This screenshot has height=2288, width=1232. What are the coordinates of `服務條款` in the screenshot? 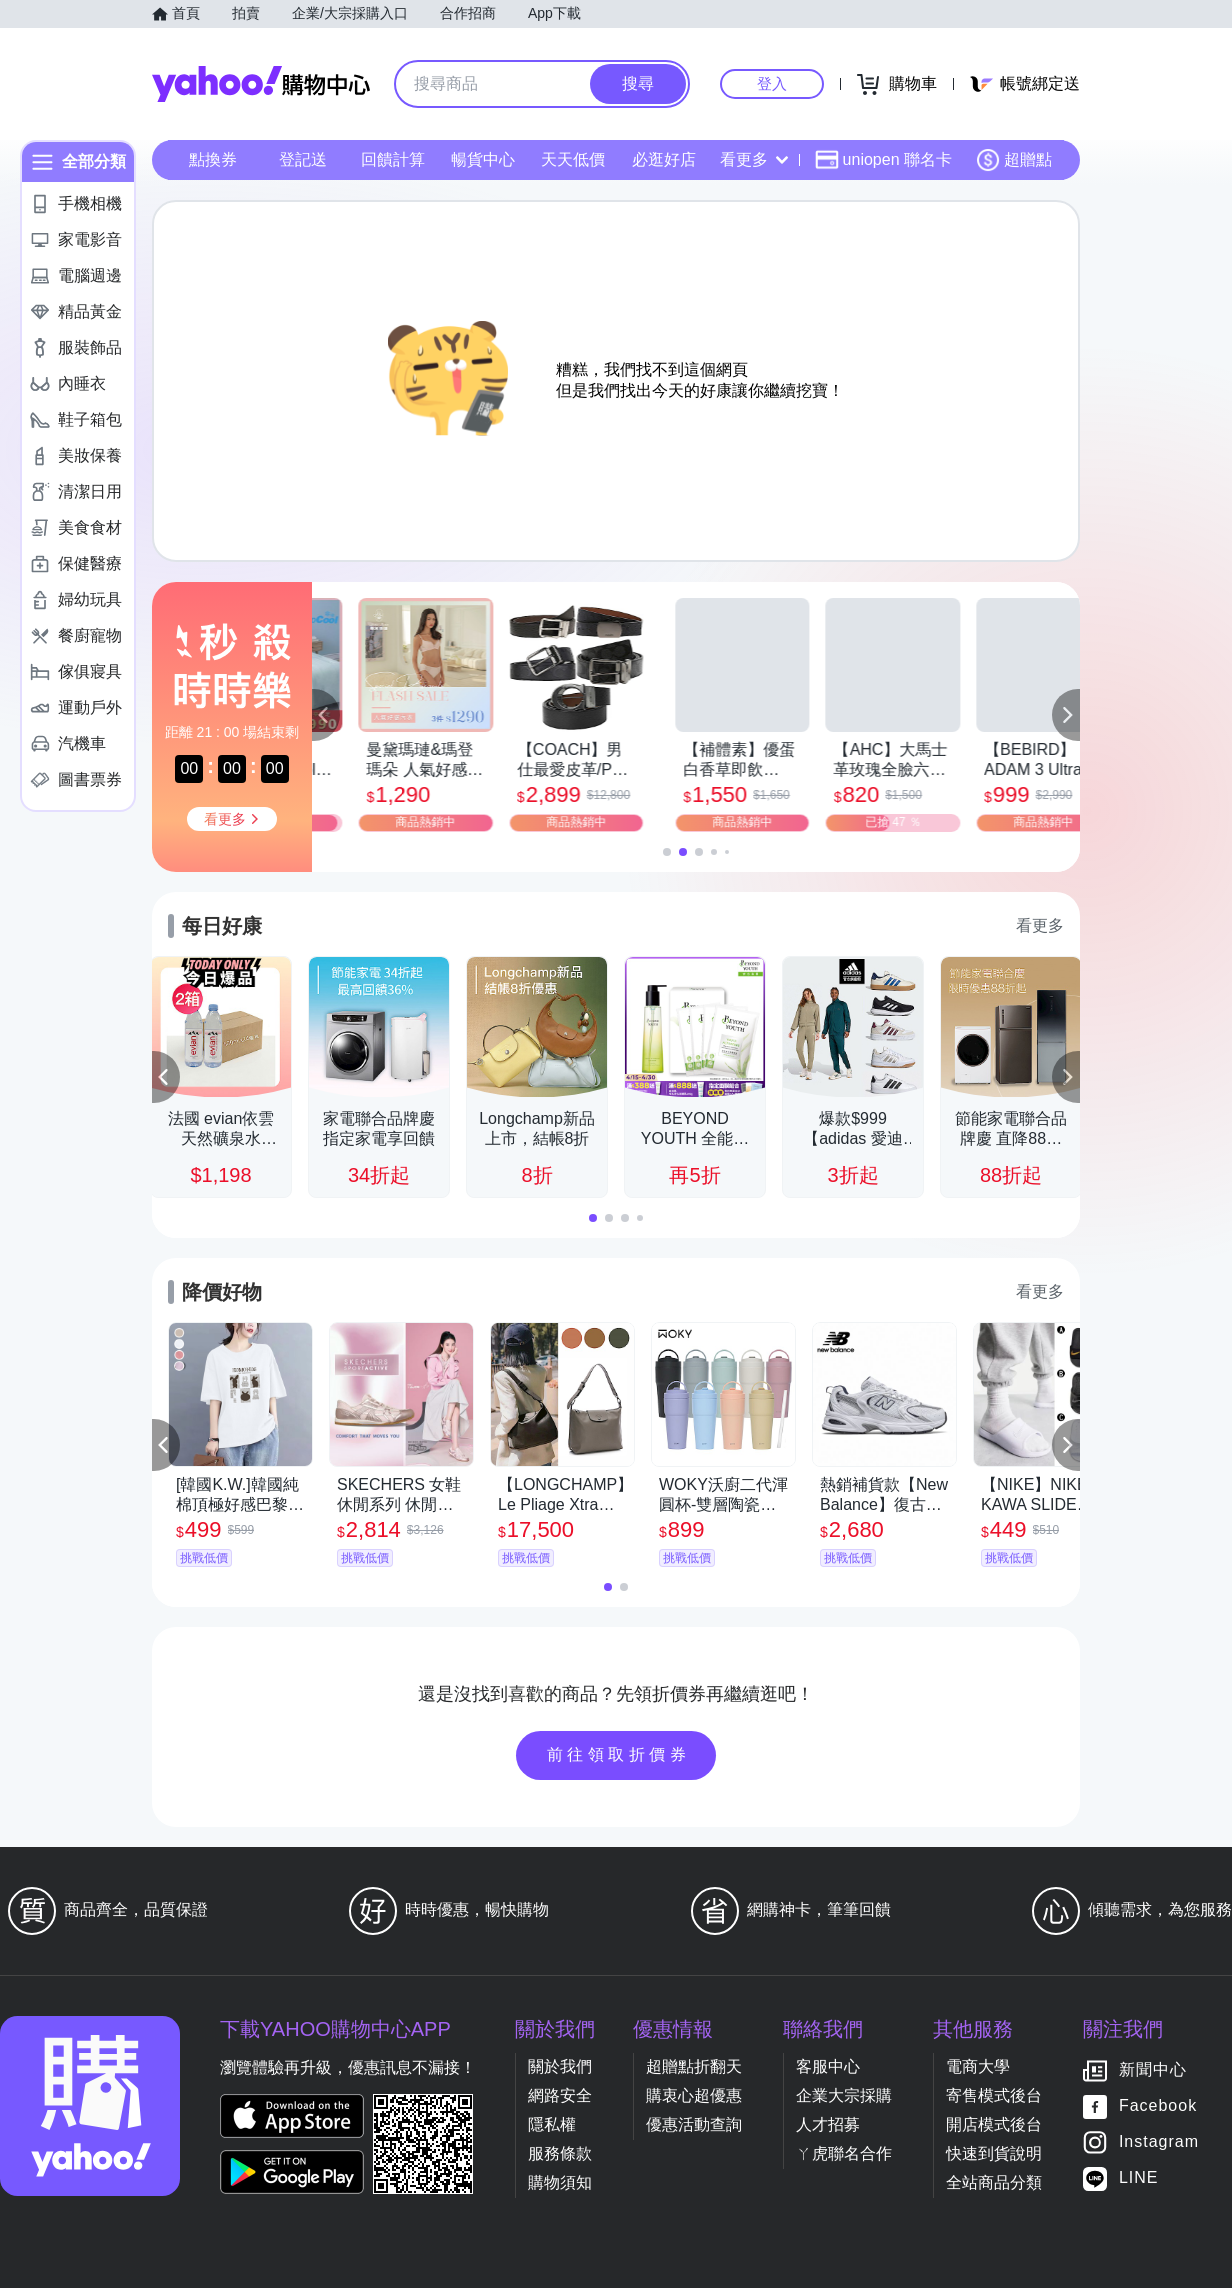 It's located at (560, 2153).